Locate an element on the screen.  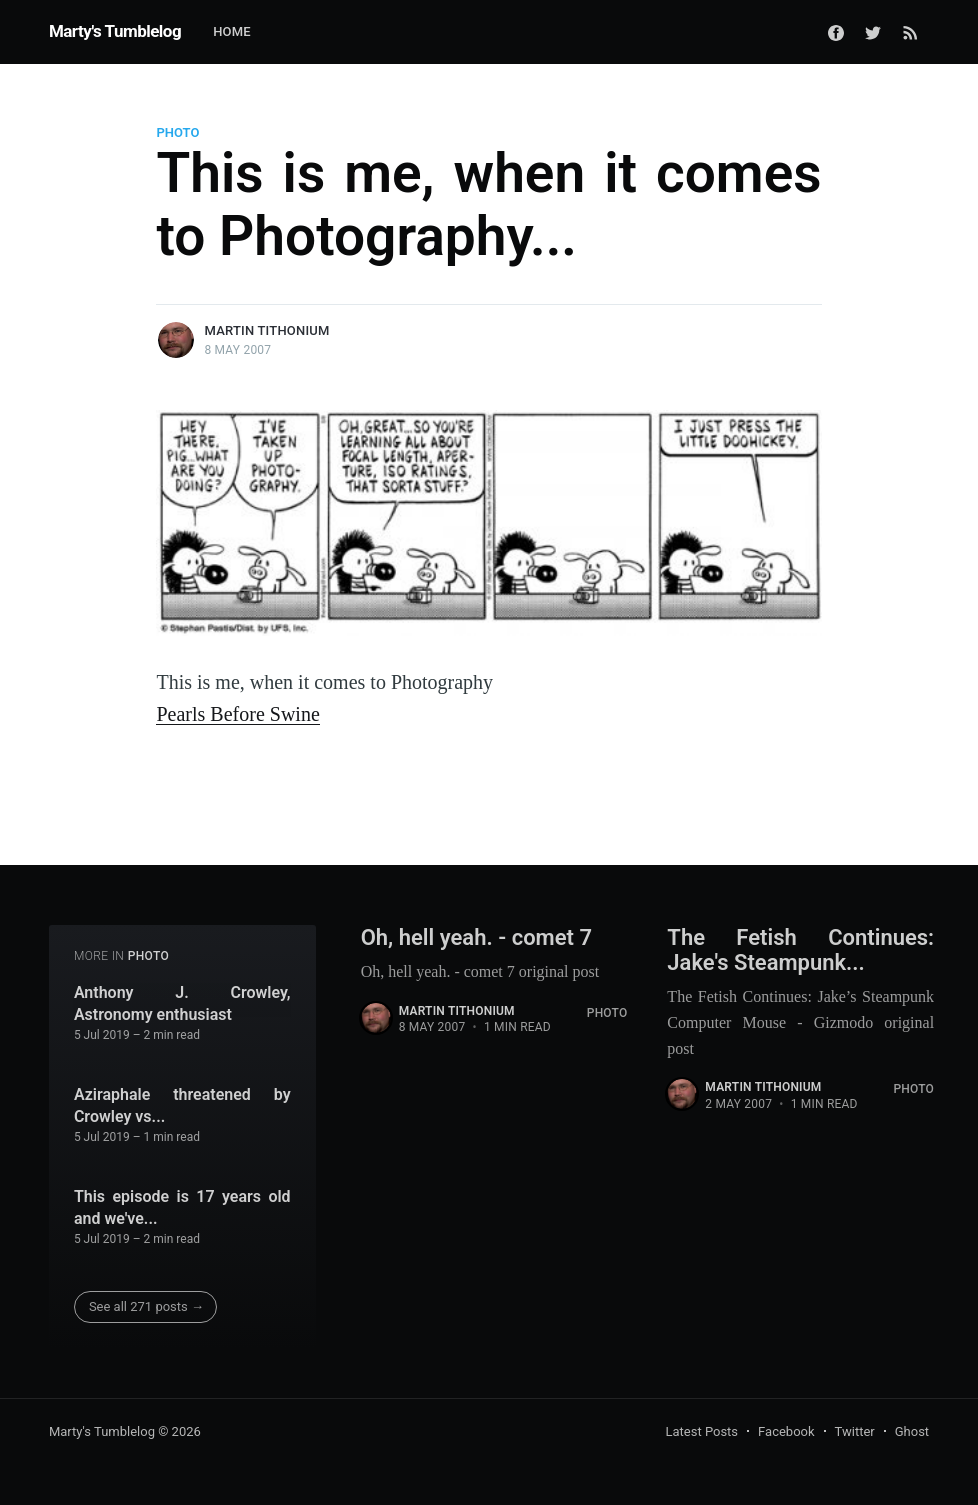
Photo is located at coordinates (177, 132).